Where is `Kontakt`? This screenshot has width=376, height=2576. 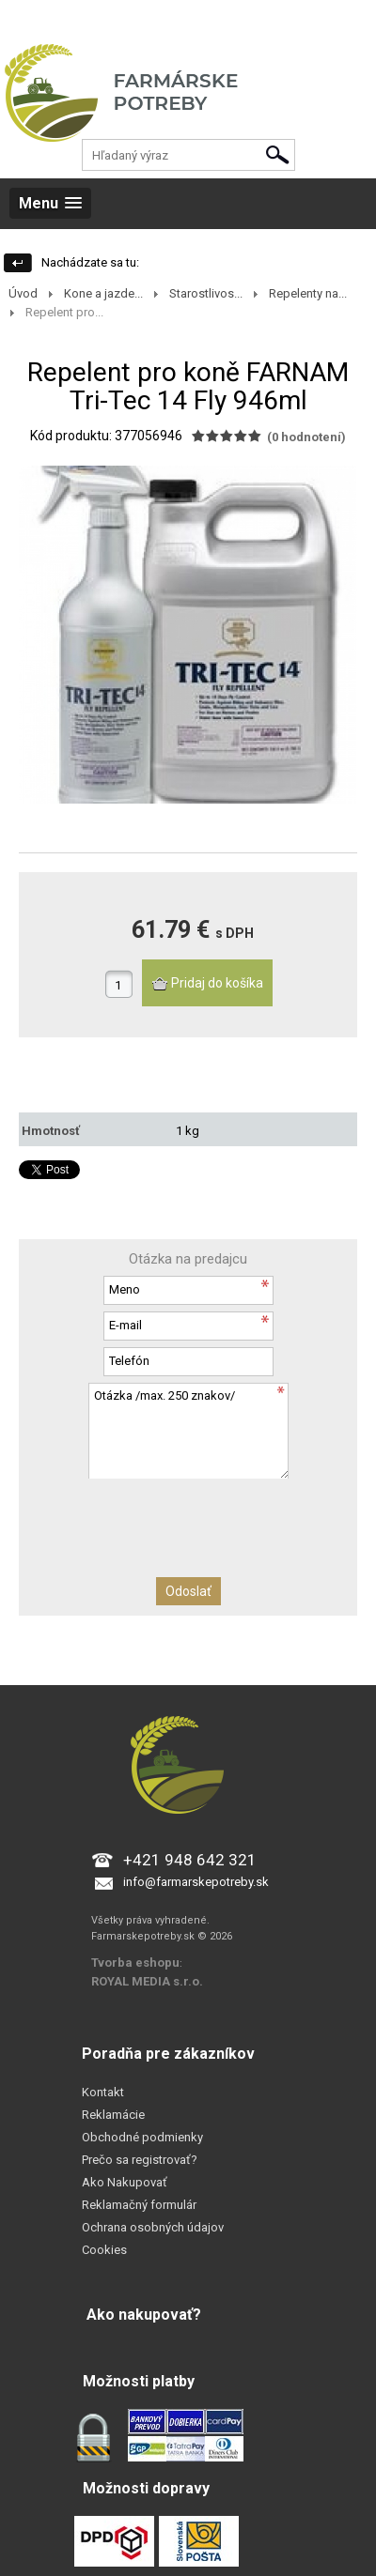
Kontakt is located at coordinates (103, 2092).